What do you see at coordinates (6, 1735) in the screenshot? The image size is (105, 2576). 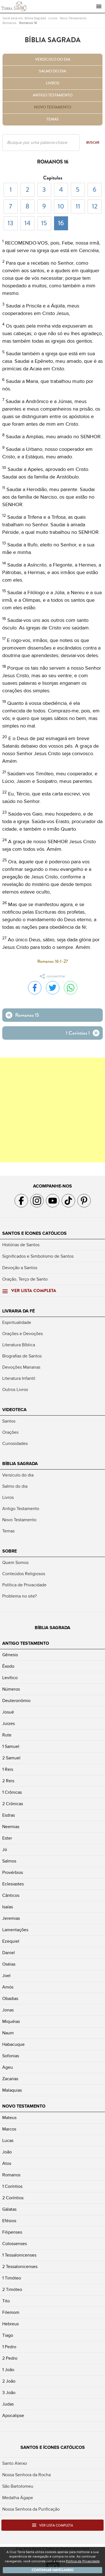 I see `Rute` at bounding box center [6, 1735].